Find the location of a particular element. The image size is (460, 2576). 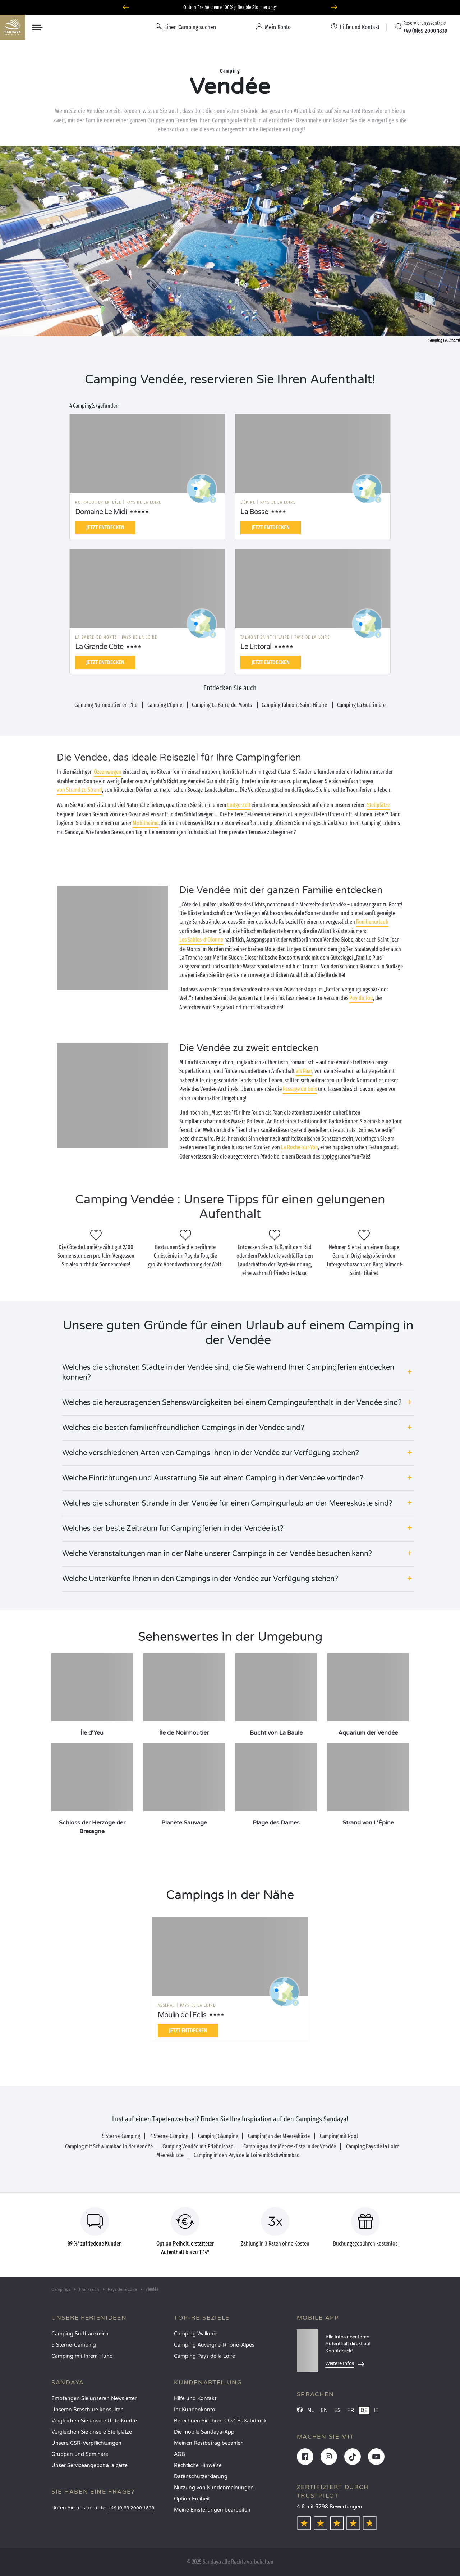

La Bosse is located at coordinates (254, 512).